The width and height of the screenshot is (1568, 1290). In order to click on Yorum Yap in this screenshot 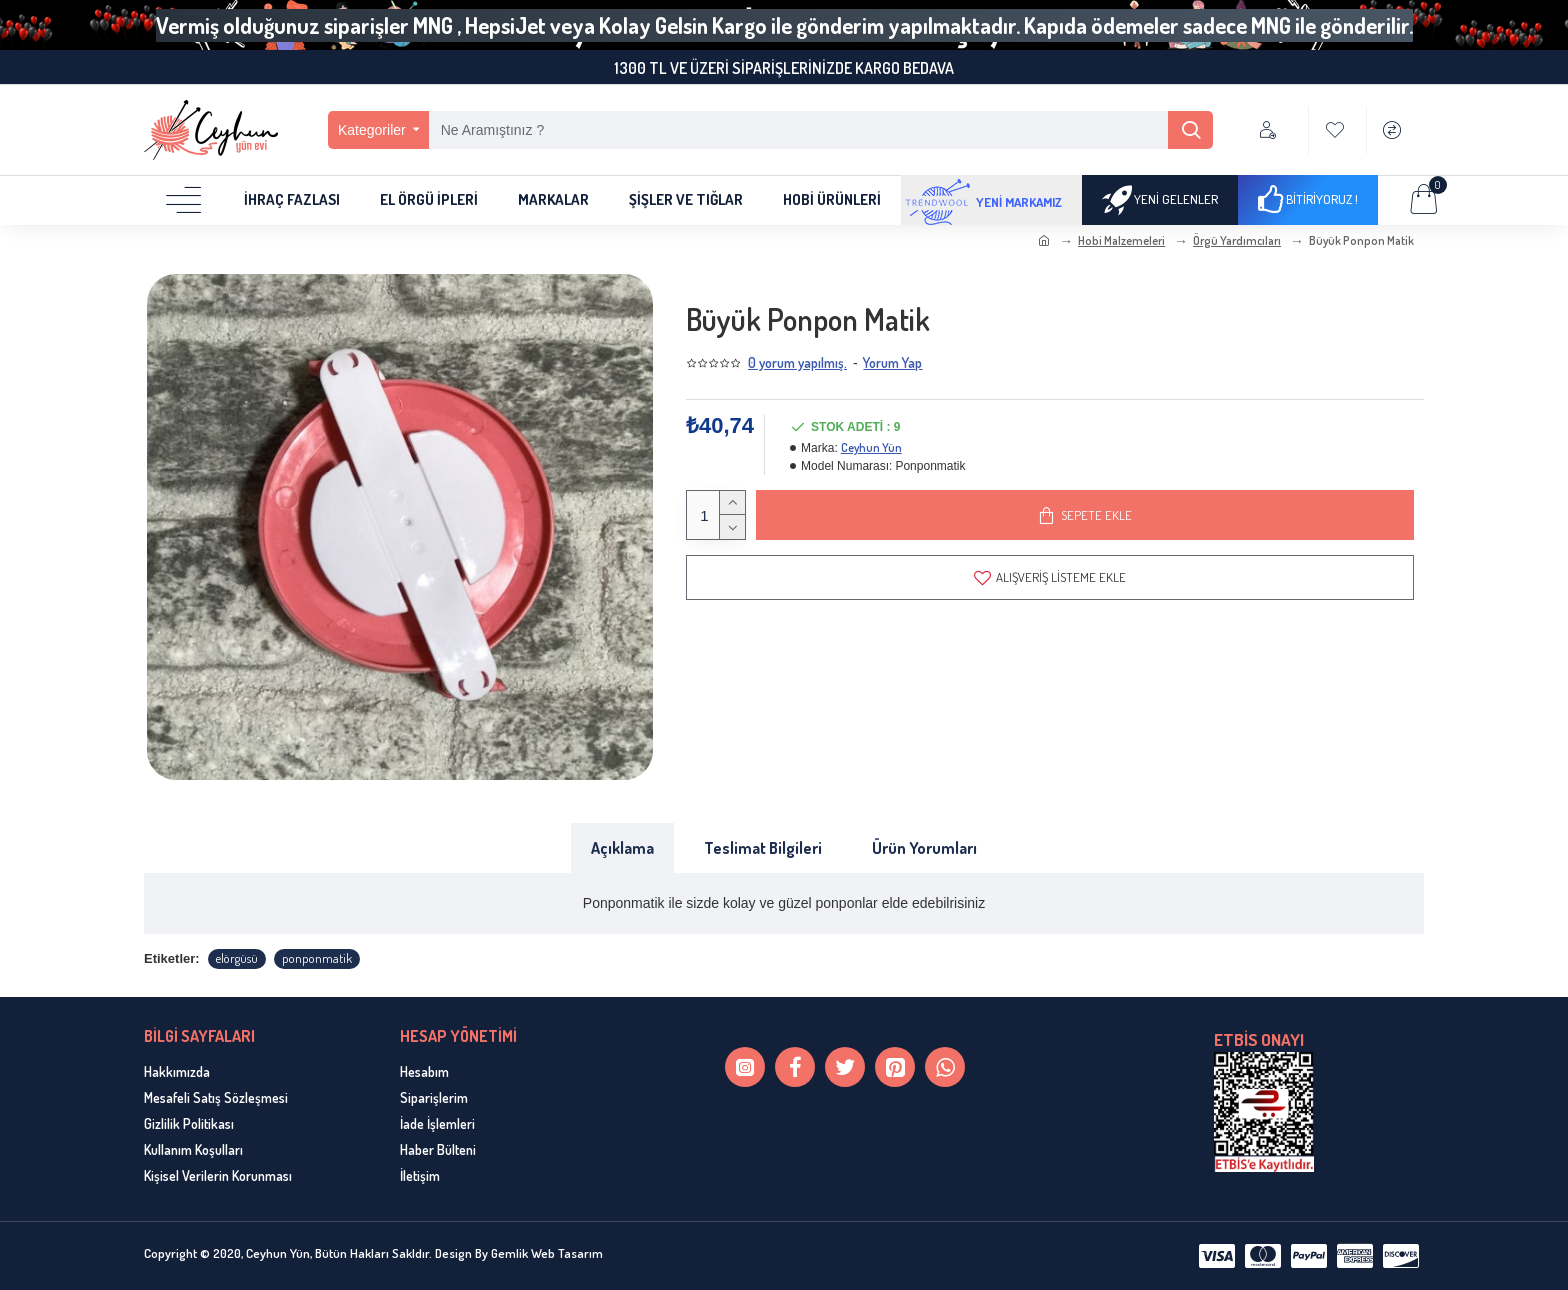, I will do `click(892, 362)`.